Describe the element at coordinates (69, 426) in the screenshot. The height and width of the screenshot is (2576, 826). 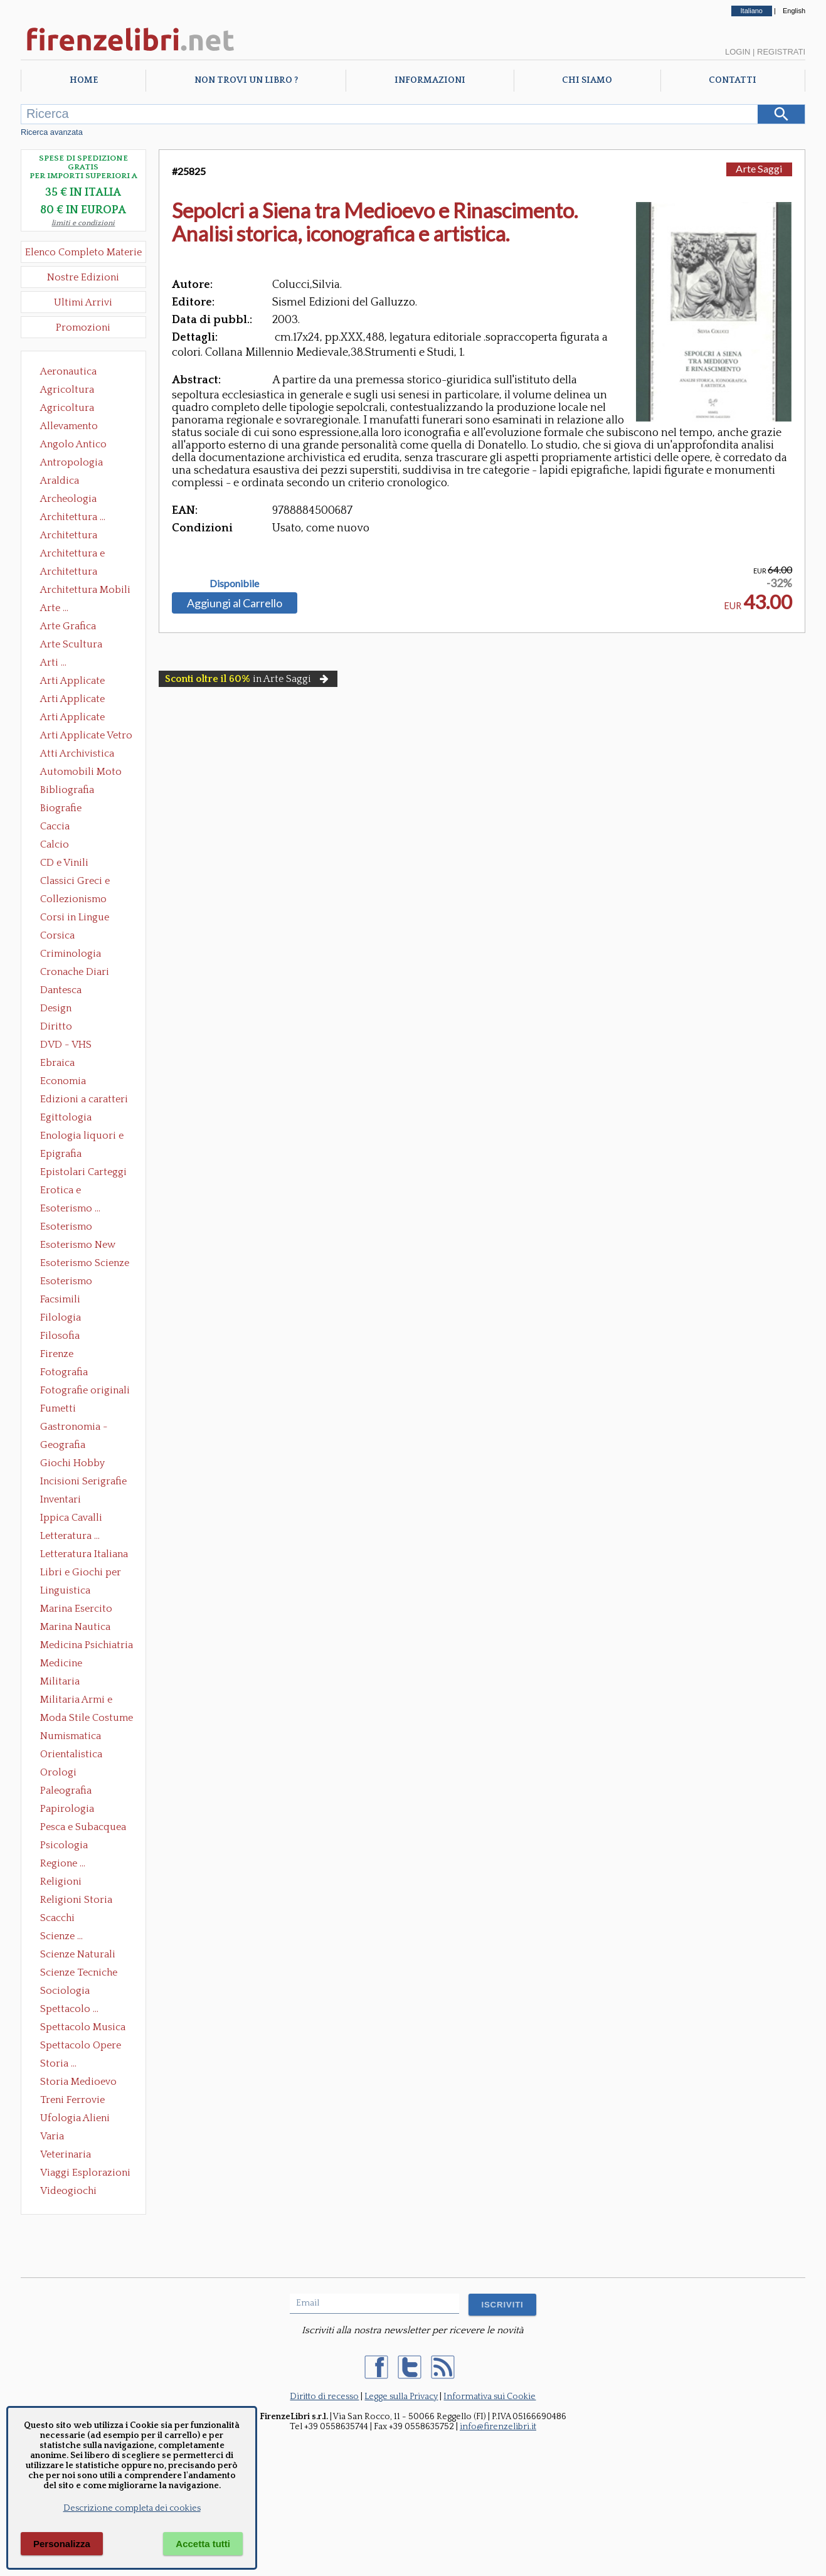
I see `Allevamento` at that location.